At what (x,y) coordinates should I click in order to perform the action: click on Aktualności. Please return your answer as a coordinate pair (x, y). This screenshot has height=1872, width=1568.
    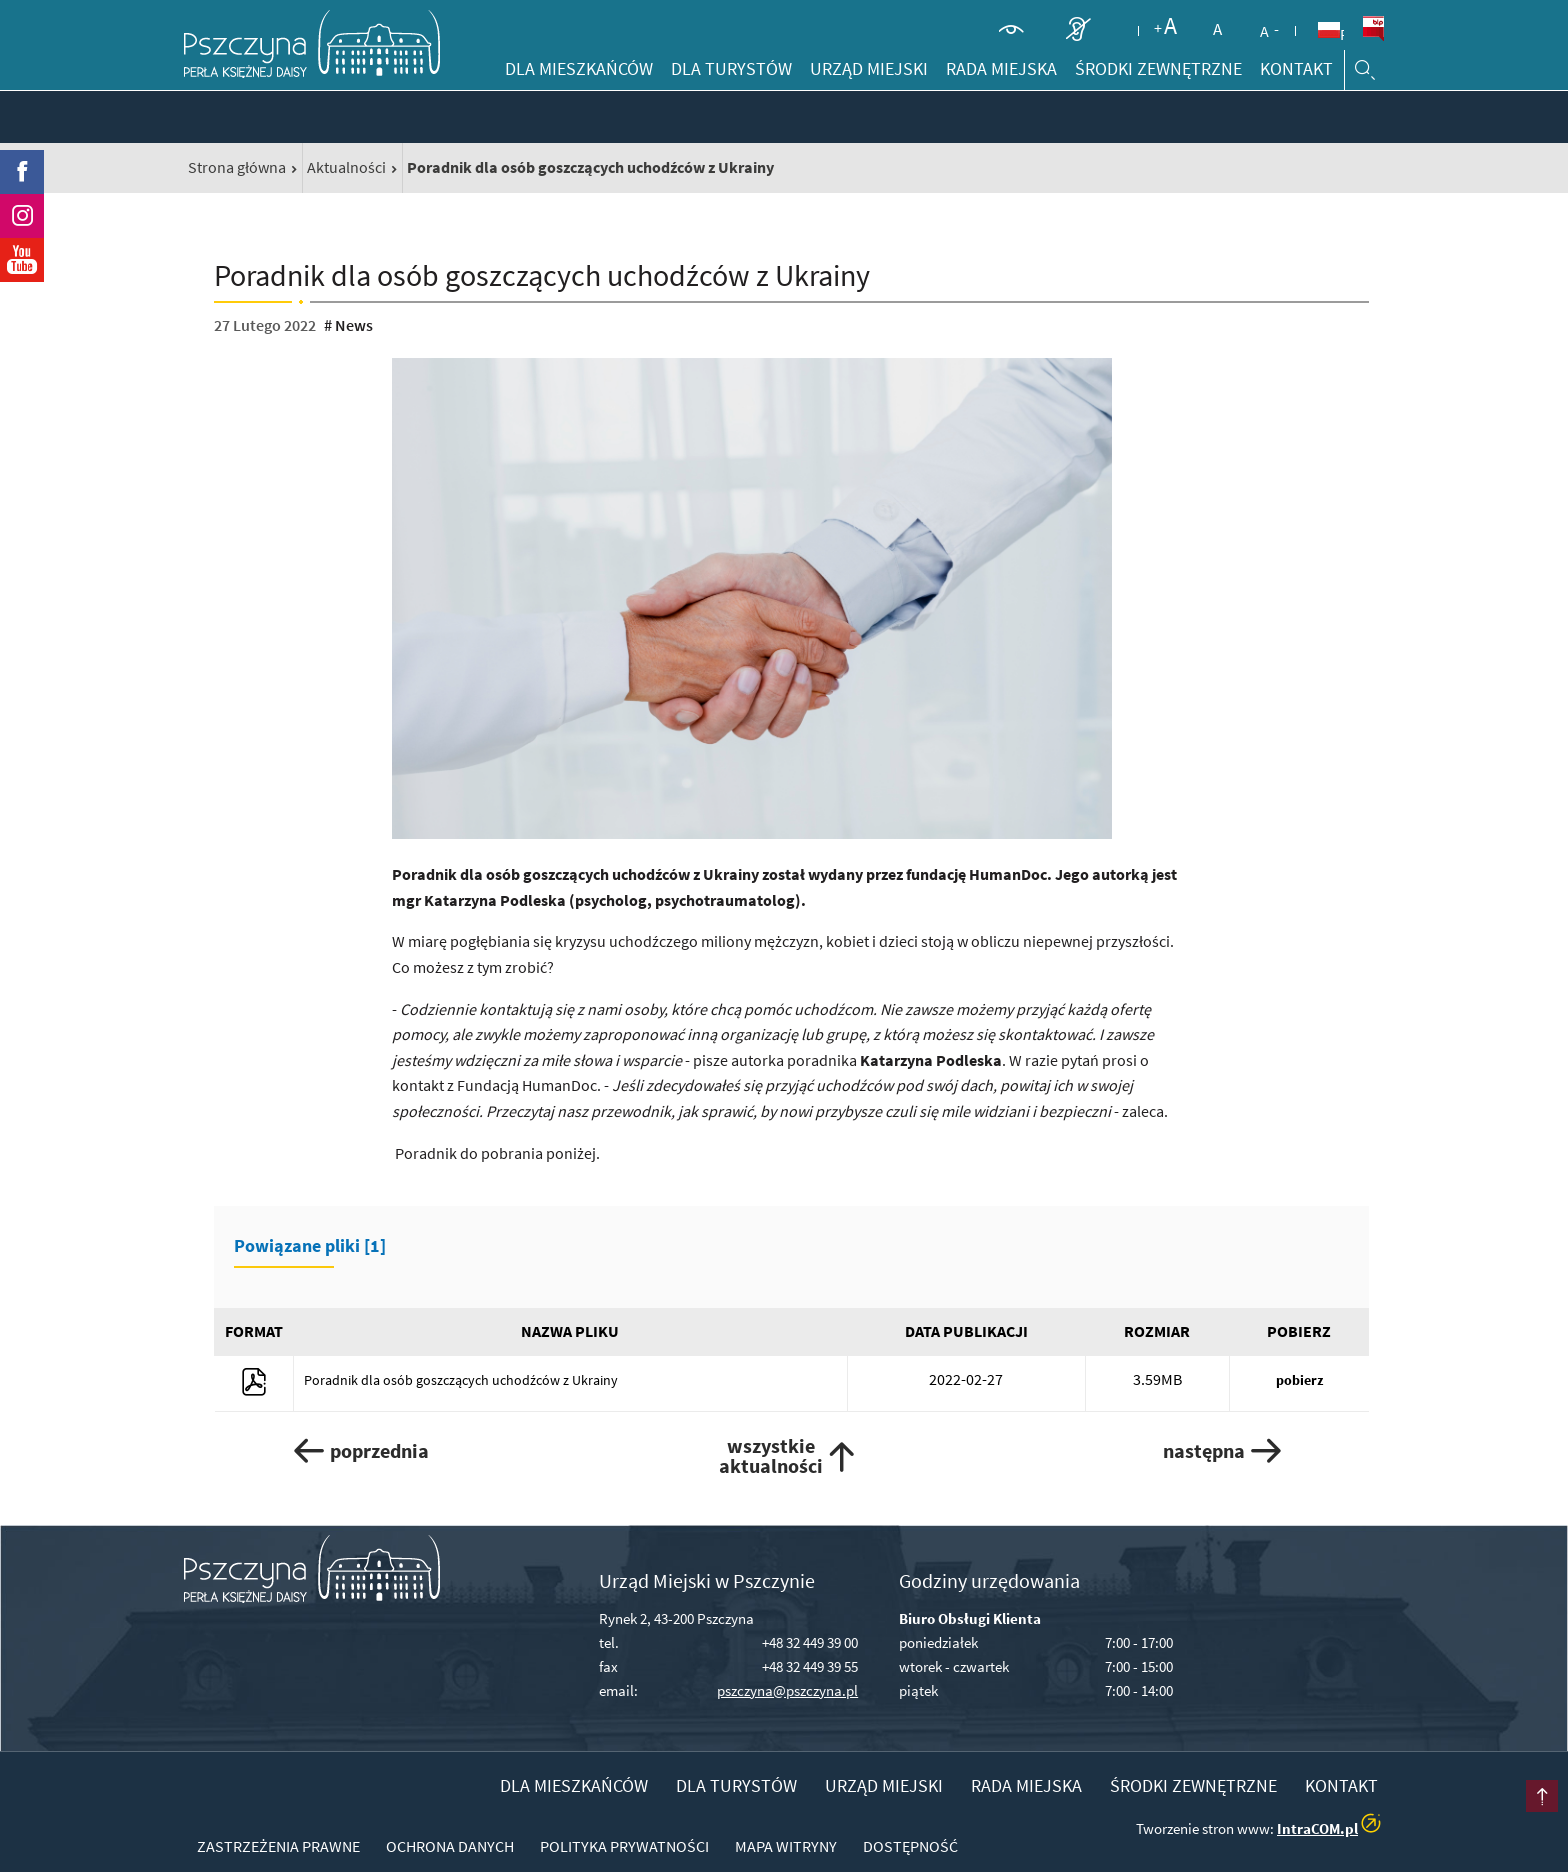
    Looking at the image, I should click on (346, 167).